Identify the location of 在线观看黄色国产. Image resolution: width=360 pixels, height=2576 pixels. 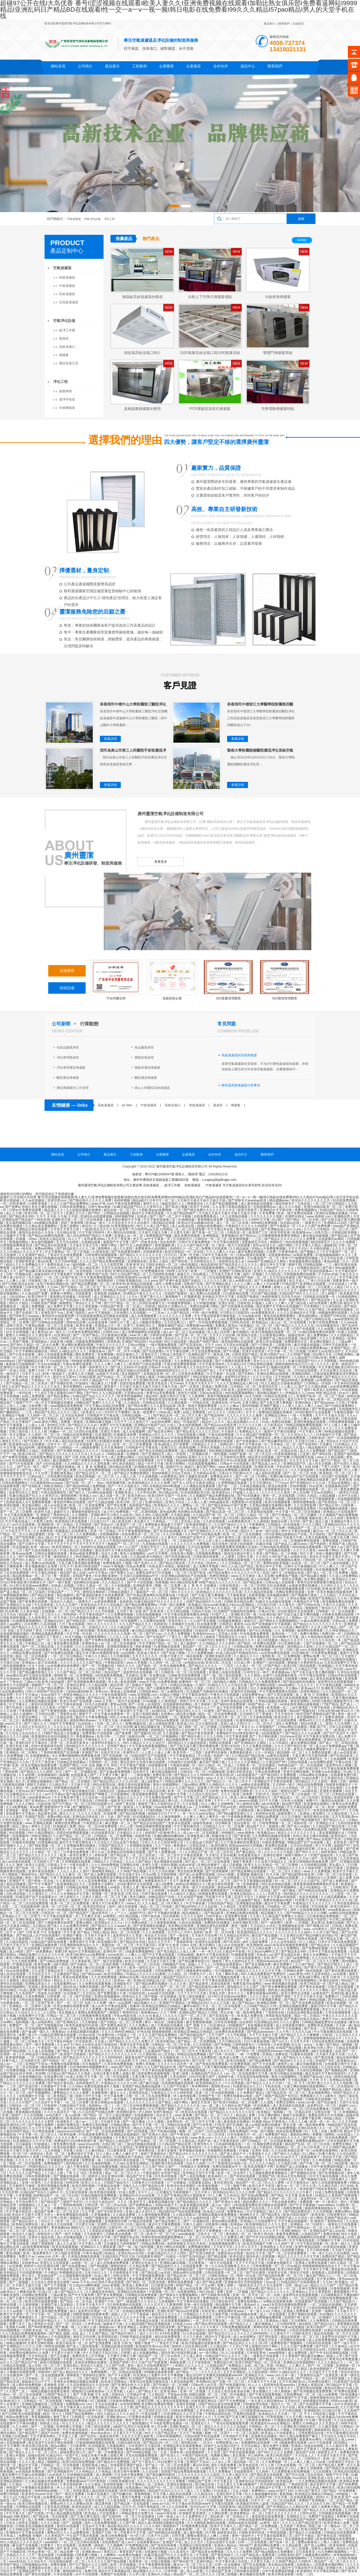
(54, 1768).